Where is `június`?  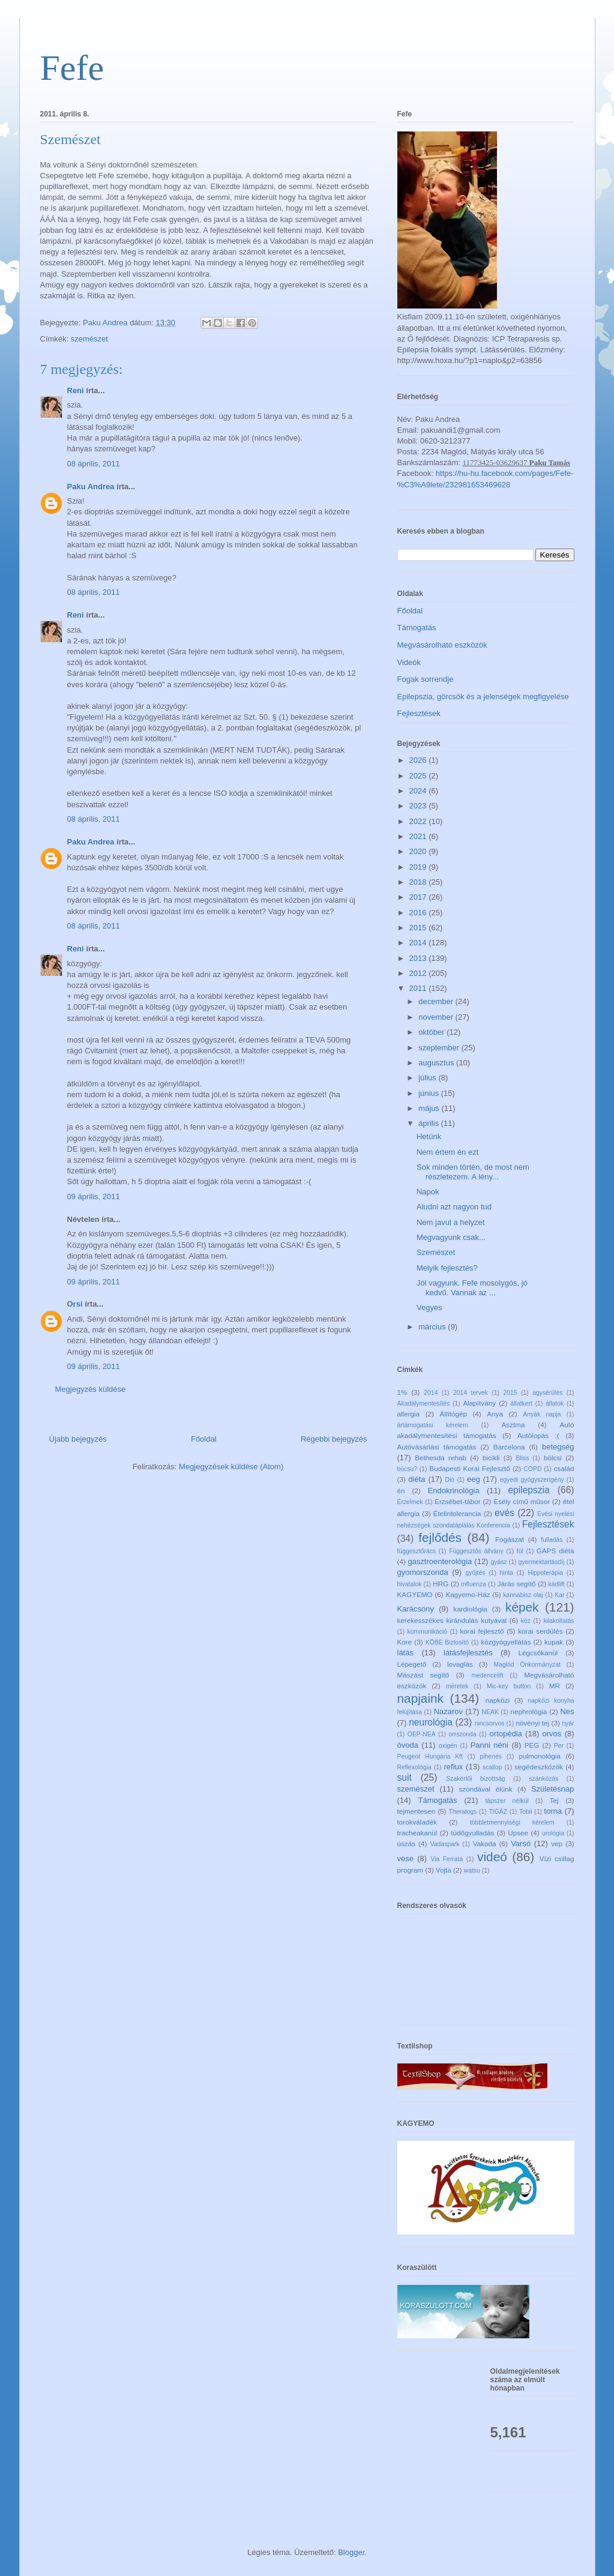 június is located at coordinates (429, 1093).